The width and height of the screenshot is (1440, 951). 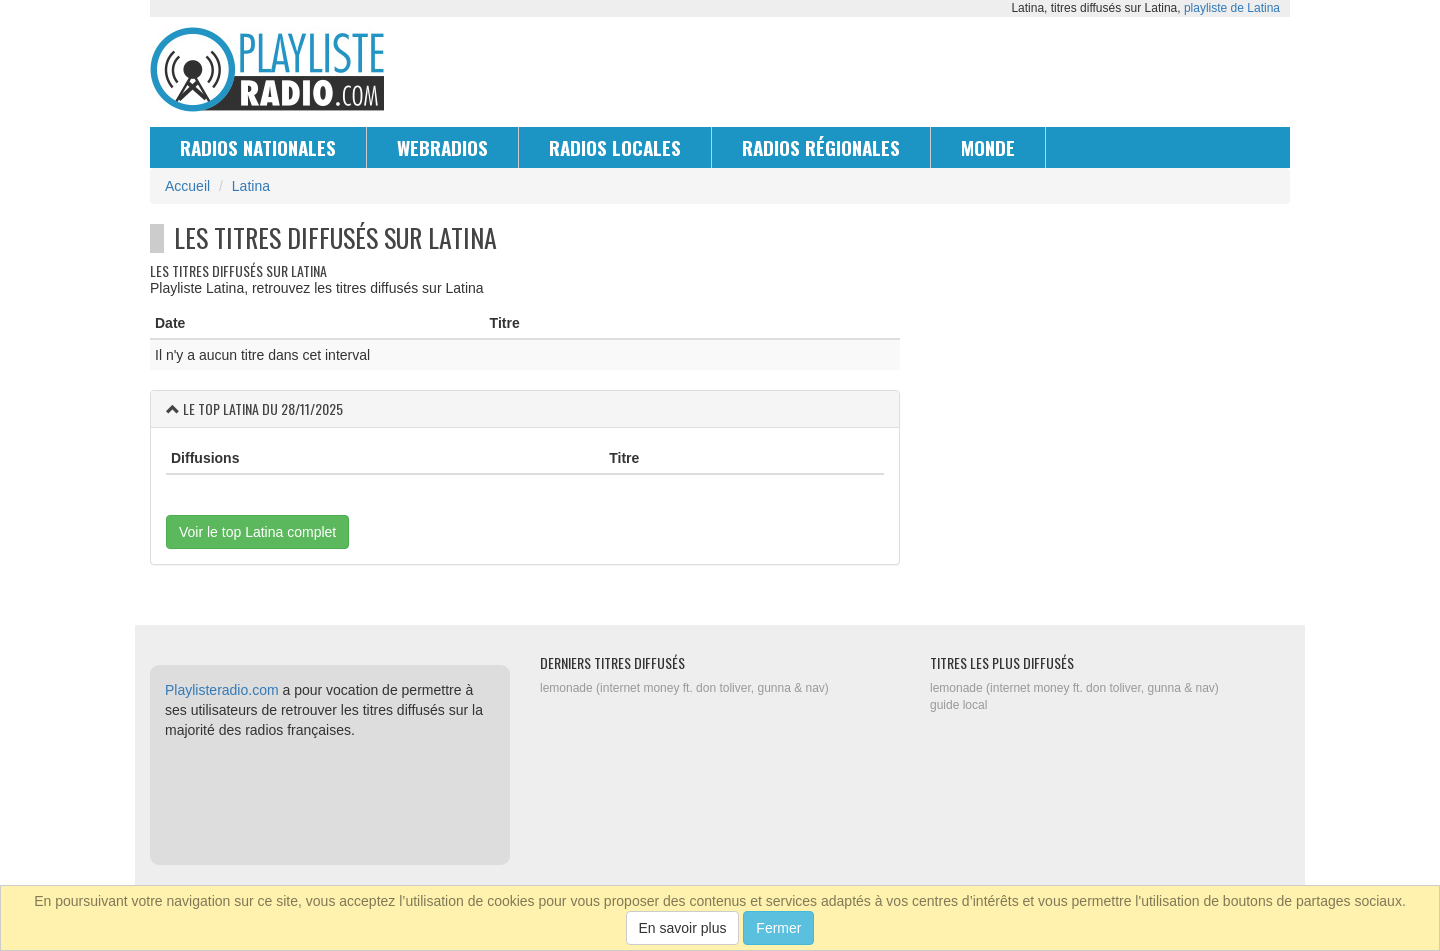 I want to click on Fermer, so click(x=778, y=928).